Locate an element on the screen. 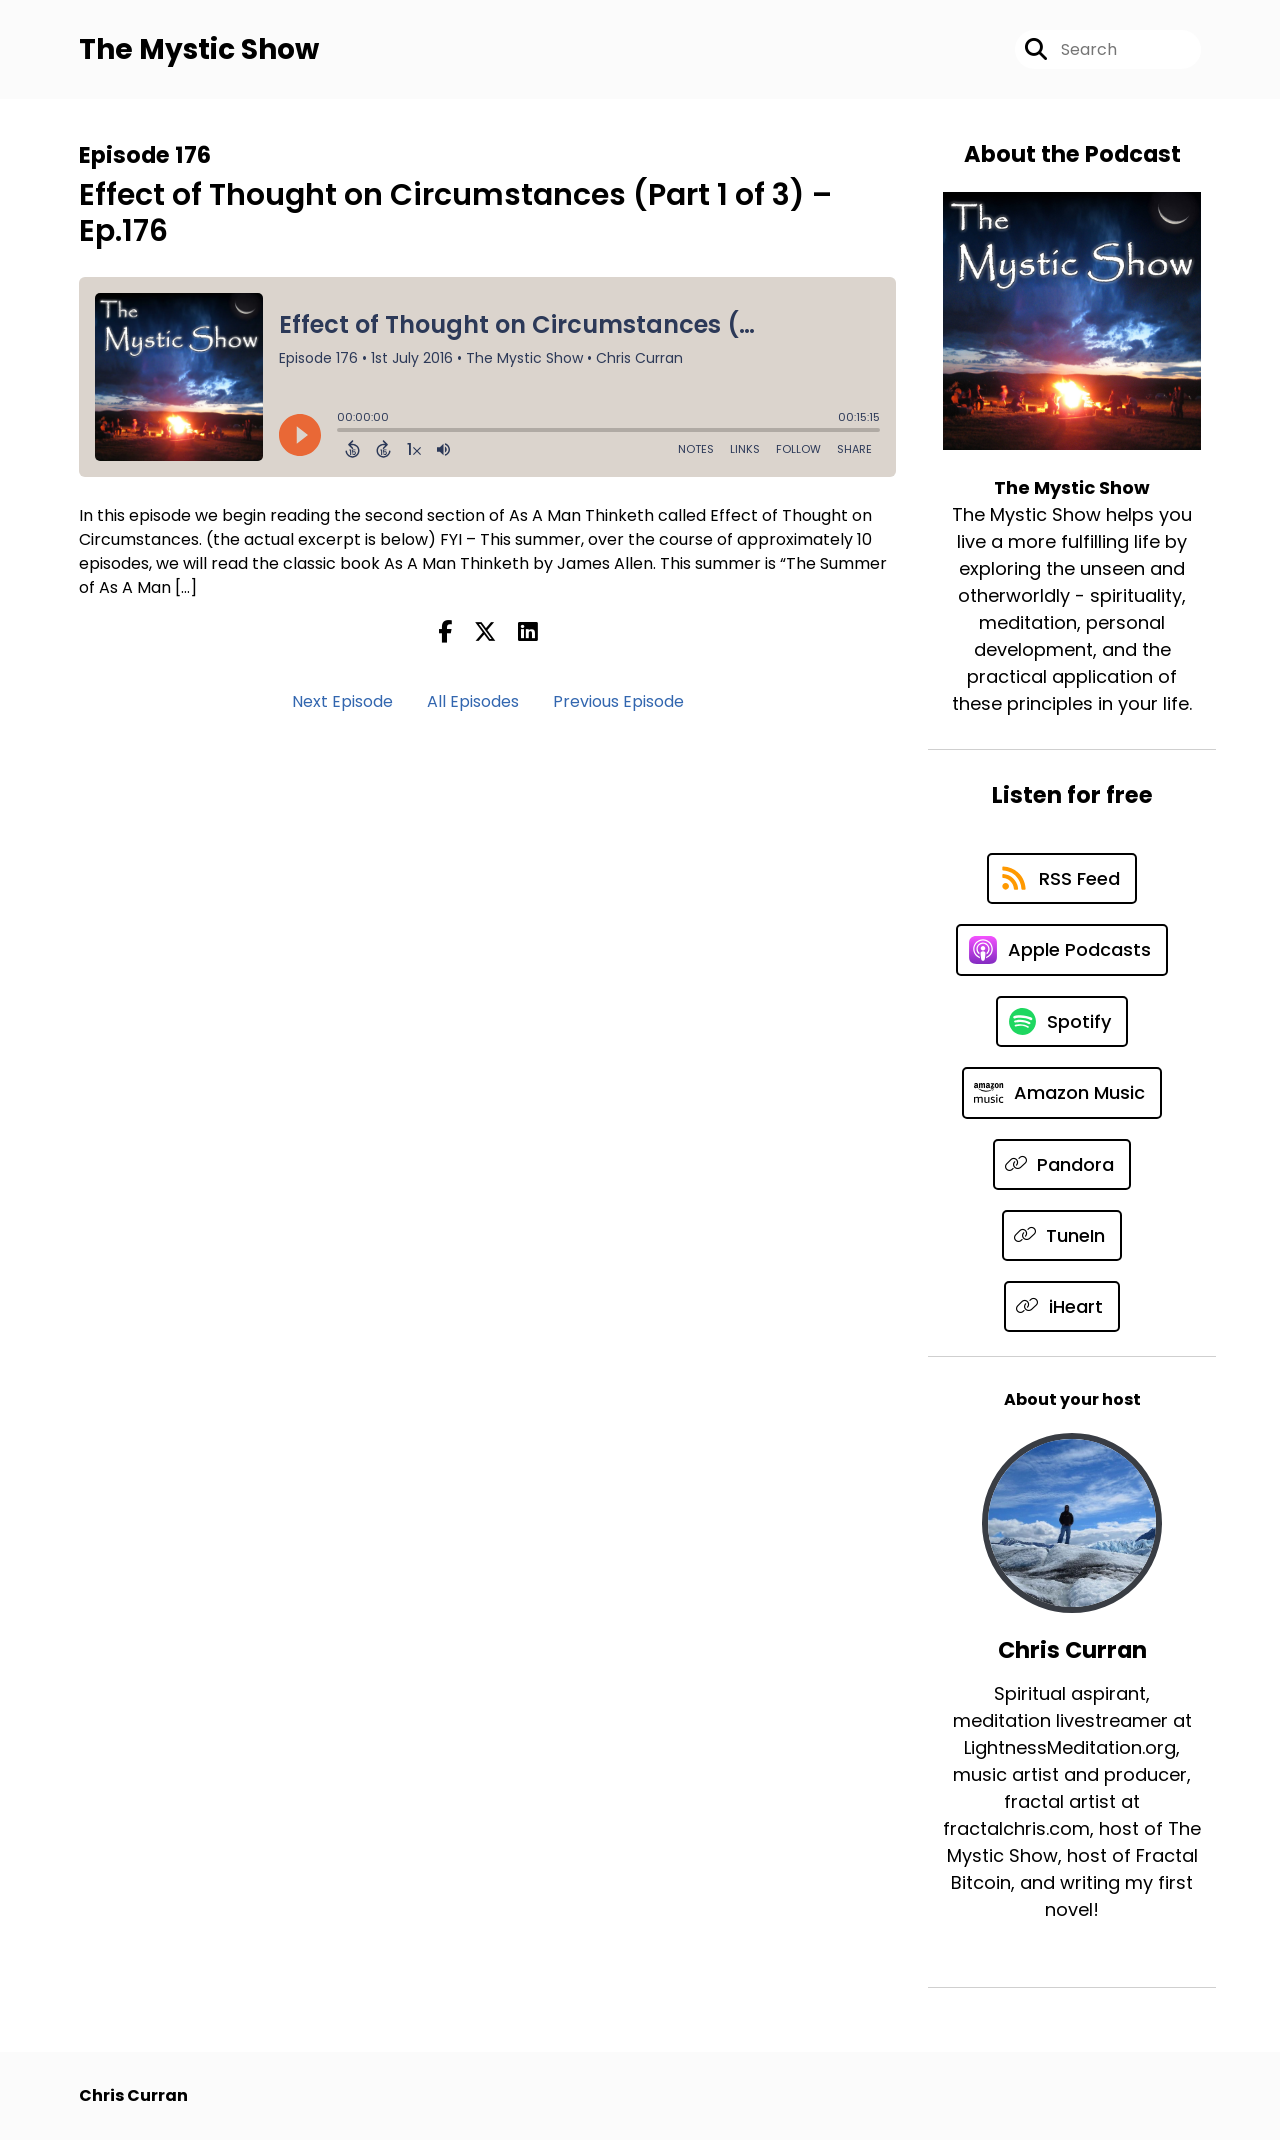 The width and height of the screenshot is (1280, 2140). Next Episode is located at coordinates (342, 701).